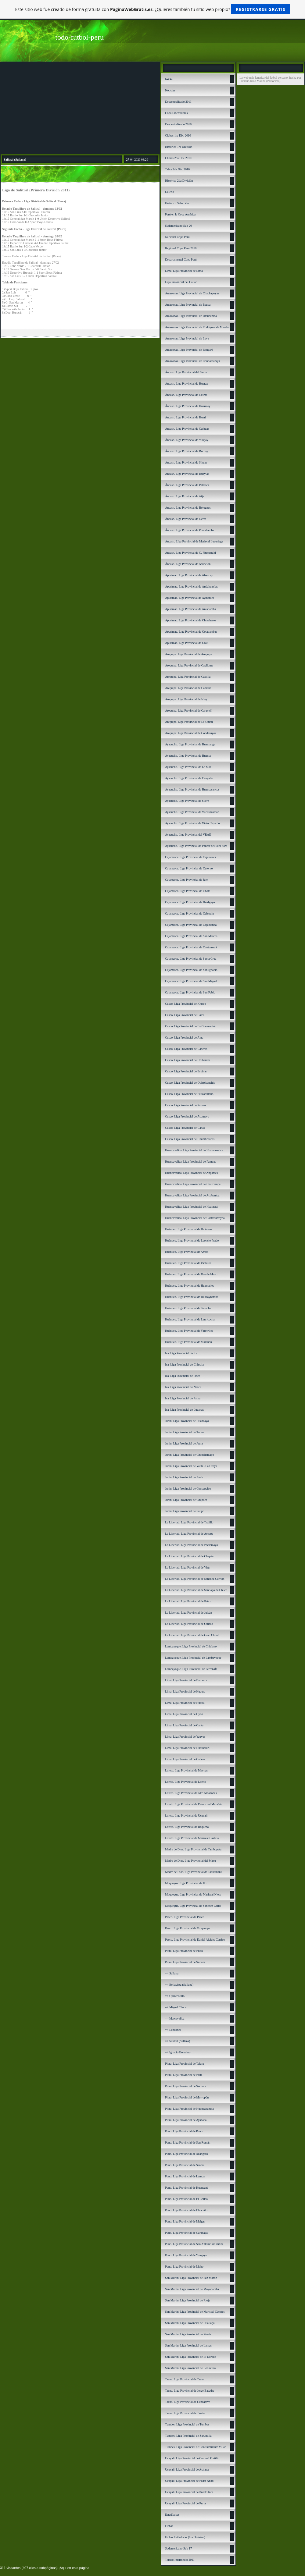  Describe the element at coordinates (184, 1409) in the screenshot. I see `Ica. Liga Provincial de Lucanas` at that location.